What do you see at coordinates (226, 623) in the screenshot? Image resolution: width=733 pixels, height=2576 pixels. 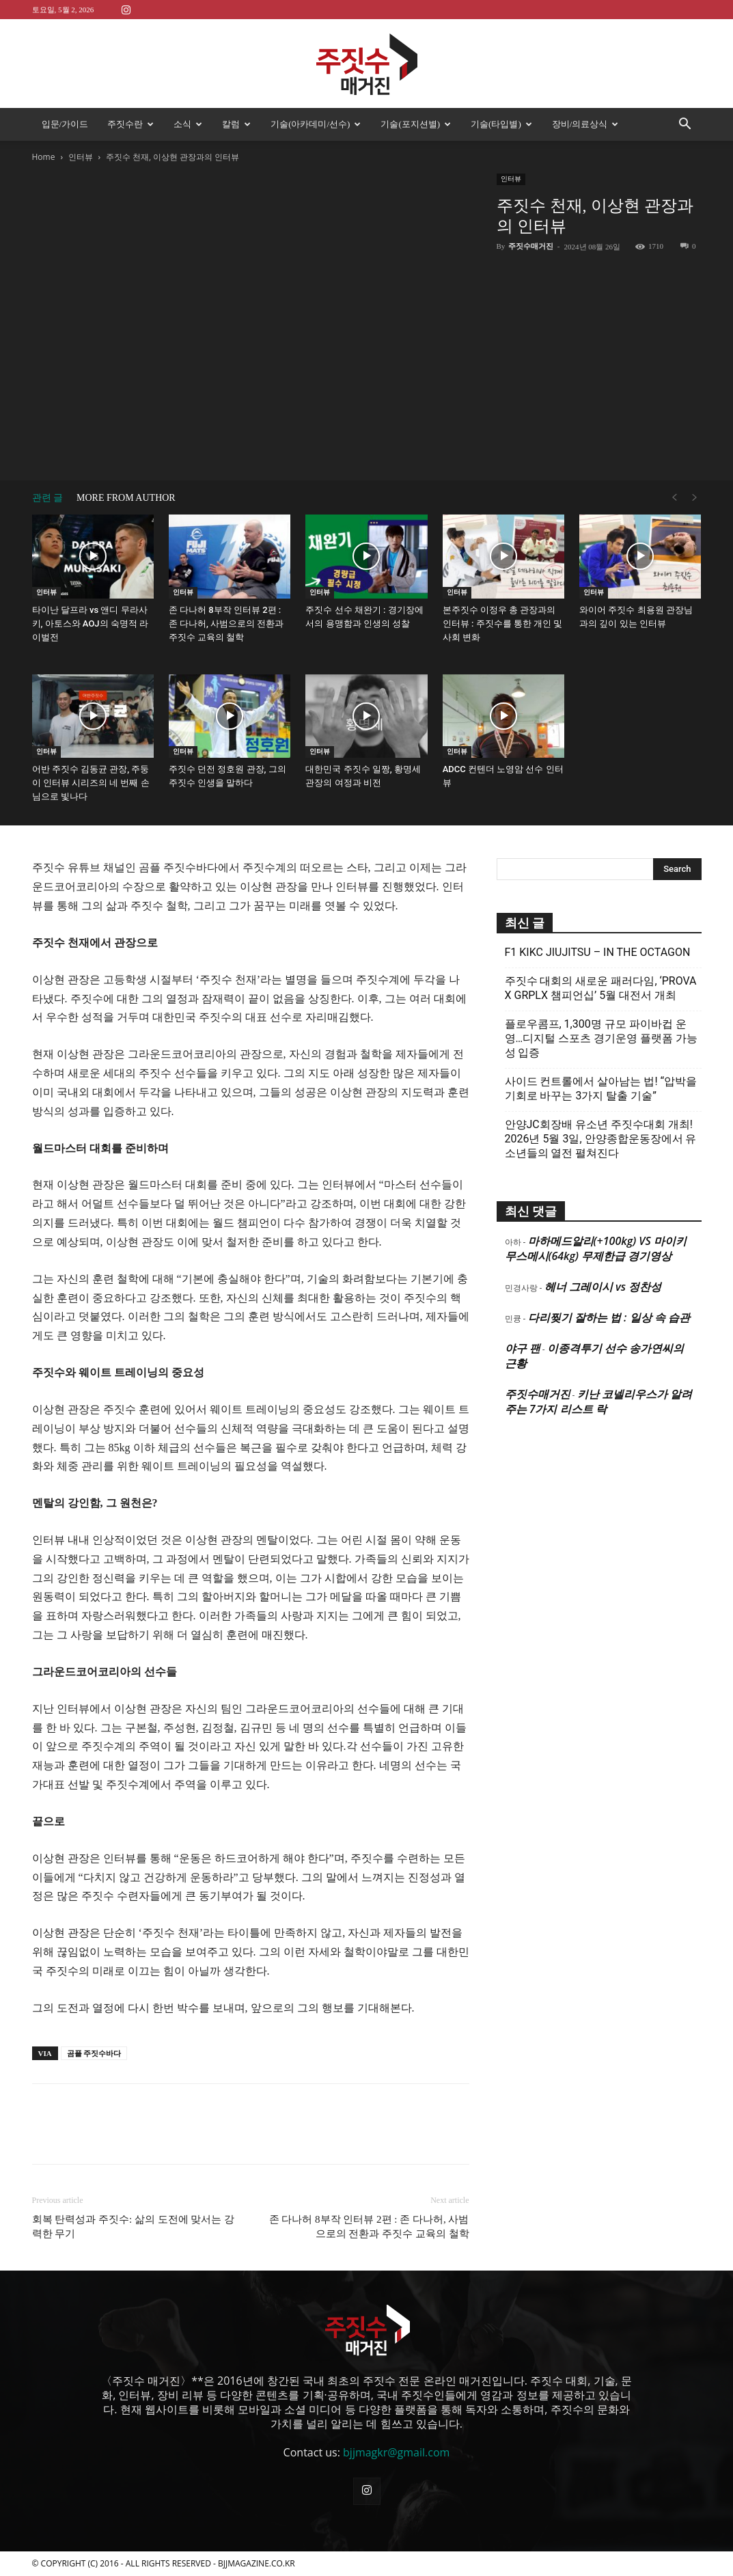 I see `존 다나허 8부작 인터뷰 2편 : 존 다나허, 사범으로의 전환과 주짓수 교육의 철학` at bounding box center [226, 623].